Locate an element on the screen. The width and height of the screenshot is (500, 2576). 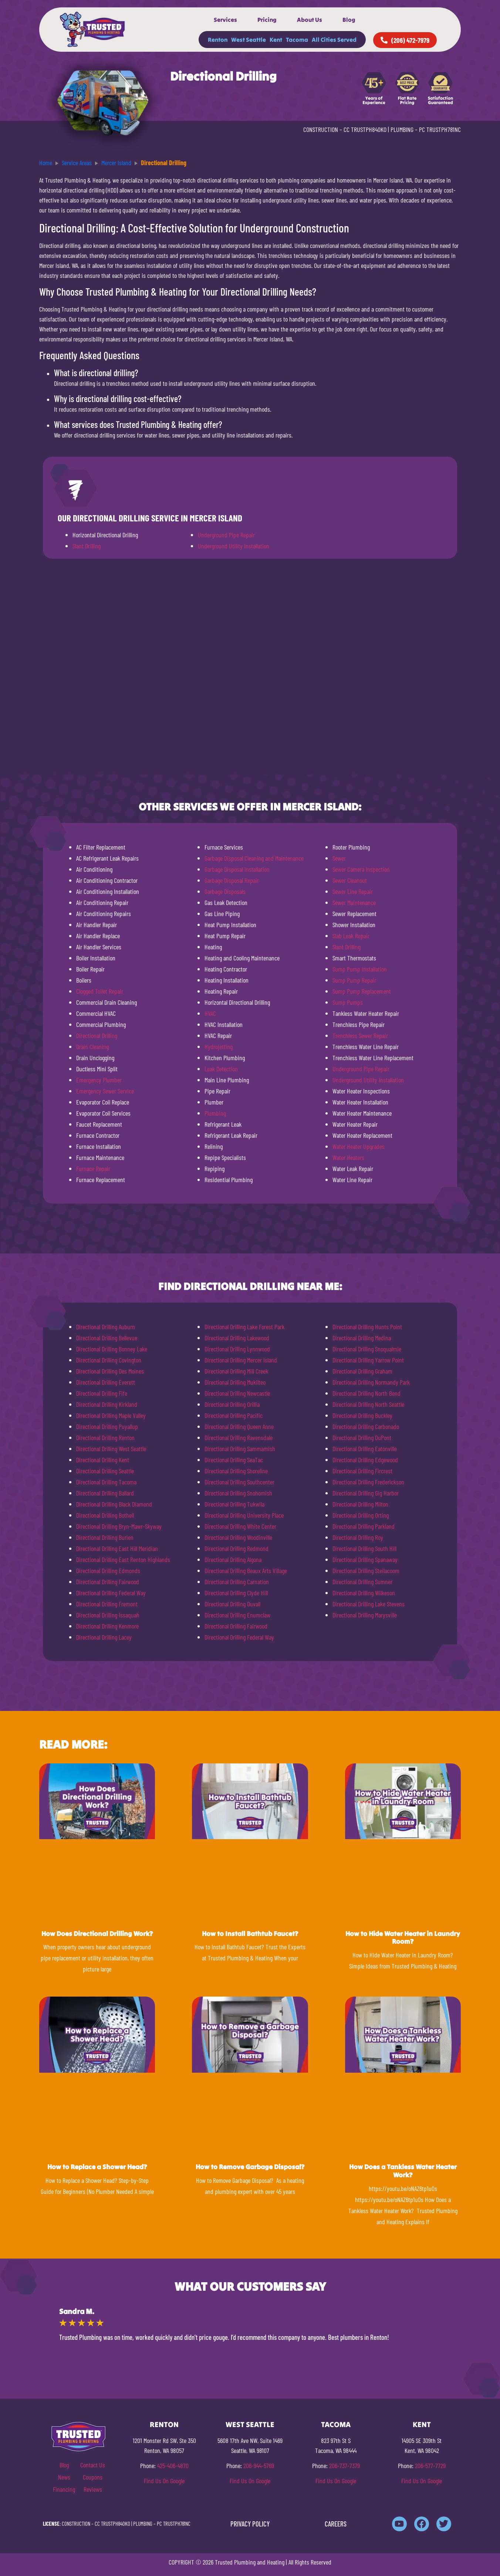
Directional Drilling Frederickson is located at coordinates (368, 1482).